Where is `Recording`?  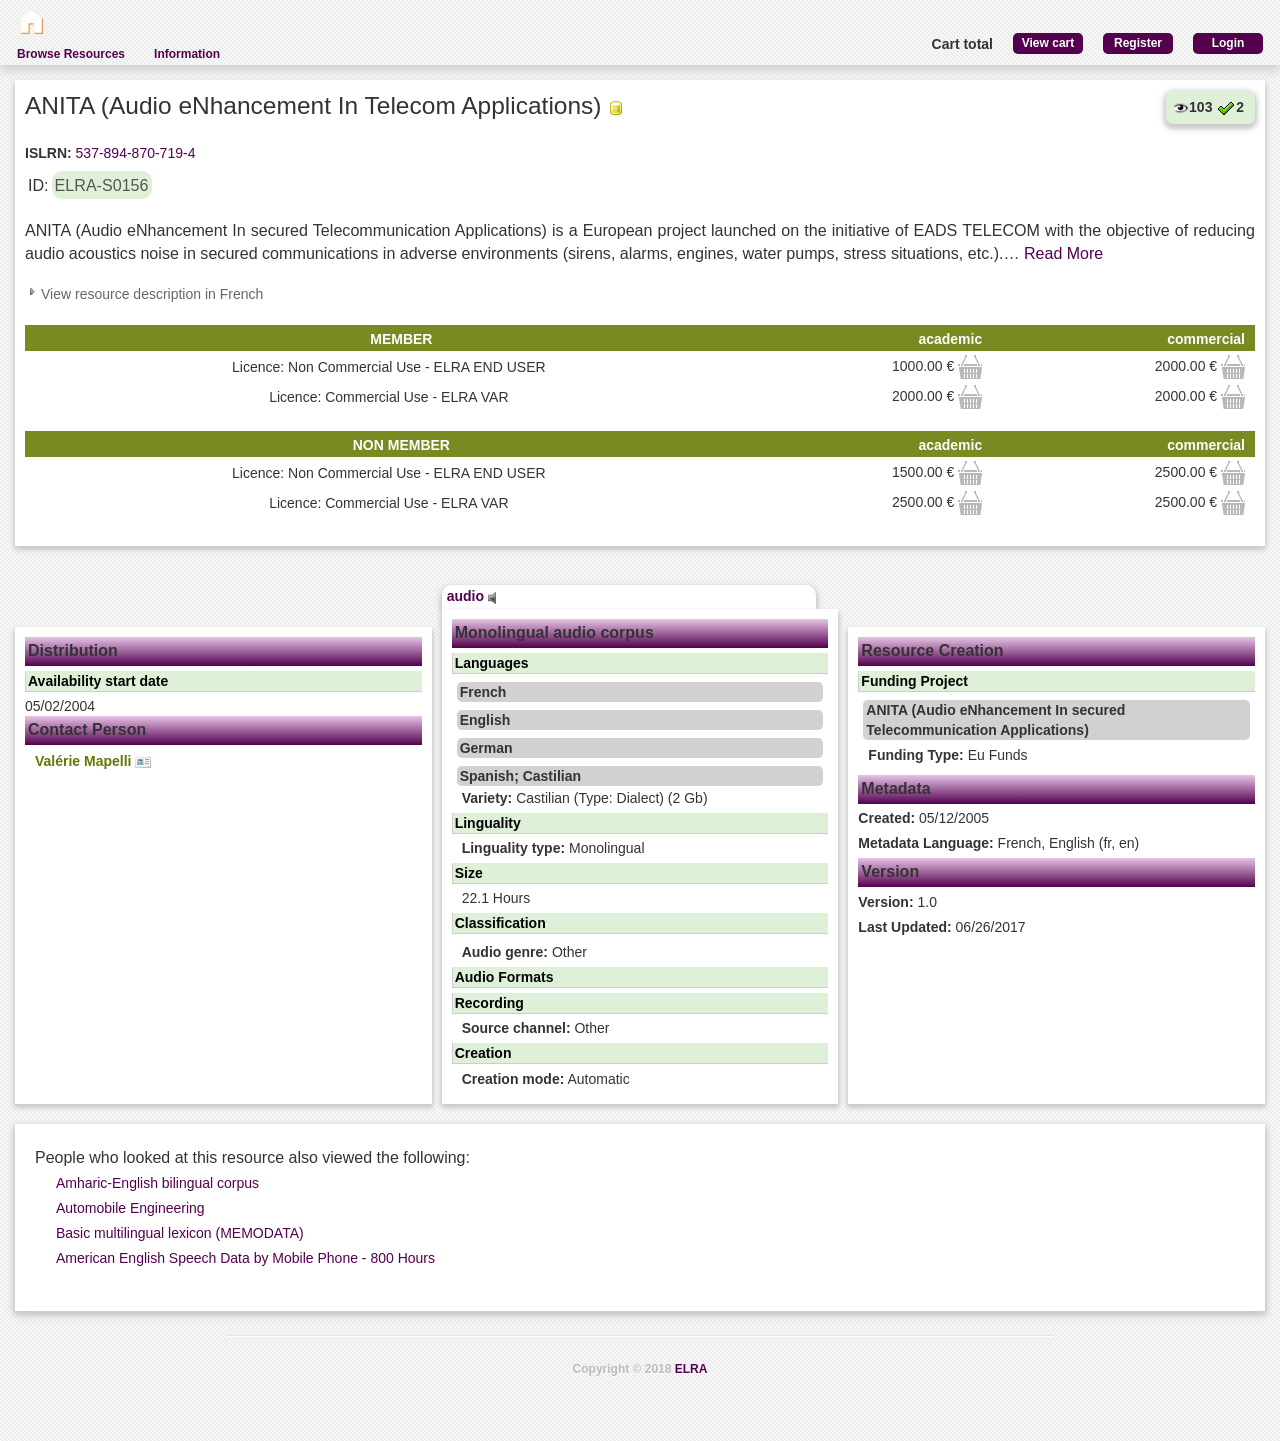
Recording is located at coordinates (489, 1003).